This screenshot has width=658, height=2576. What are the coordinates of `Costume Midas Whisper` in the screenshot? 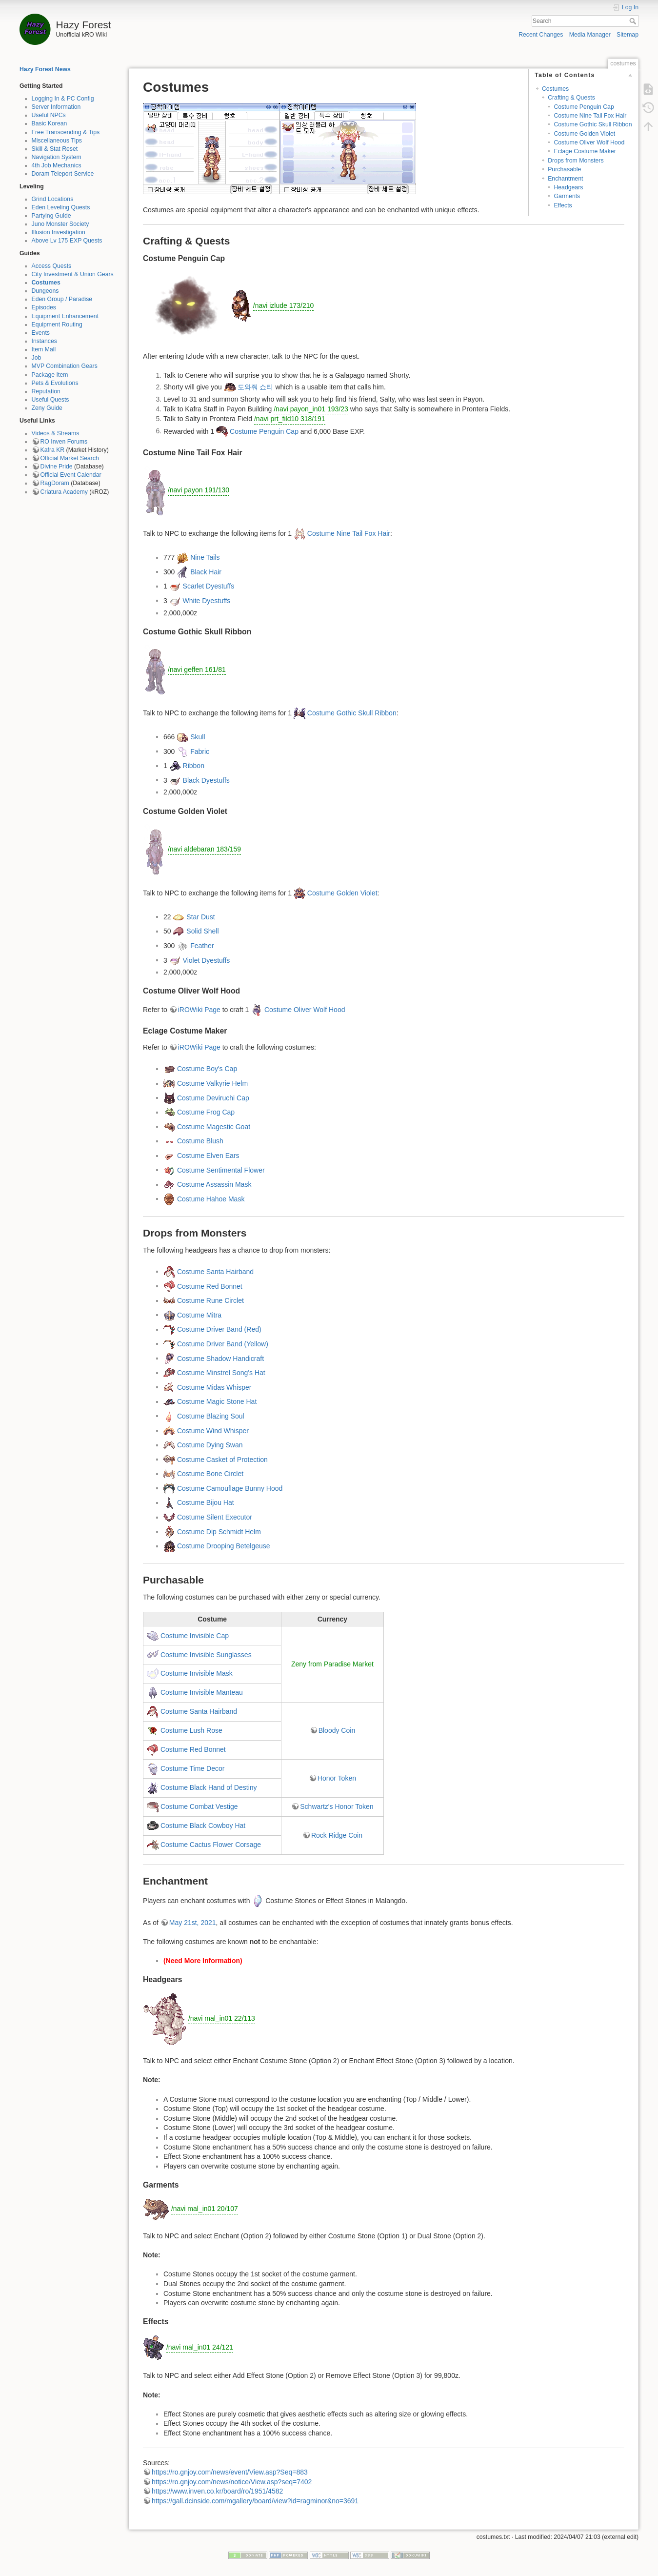 It's located at (214, 1387).